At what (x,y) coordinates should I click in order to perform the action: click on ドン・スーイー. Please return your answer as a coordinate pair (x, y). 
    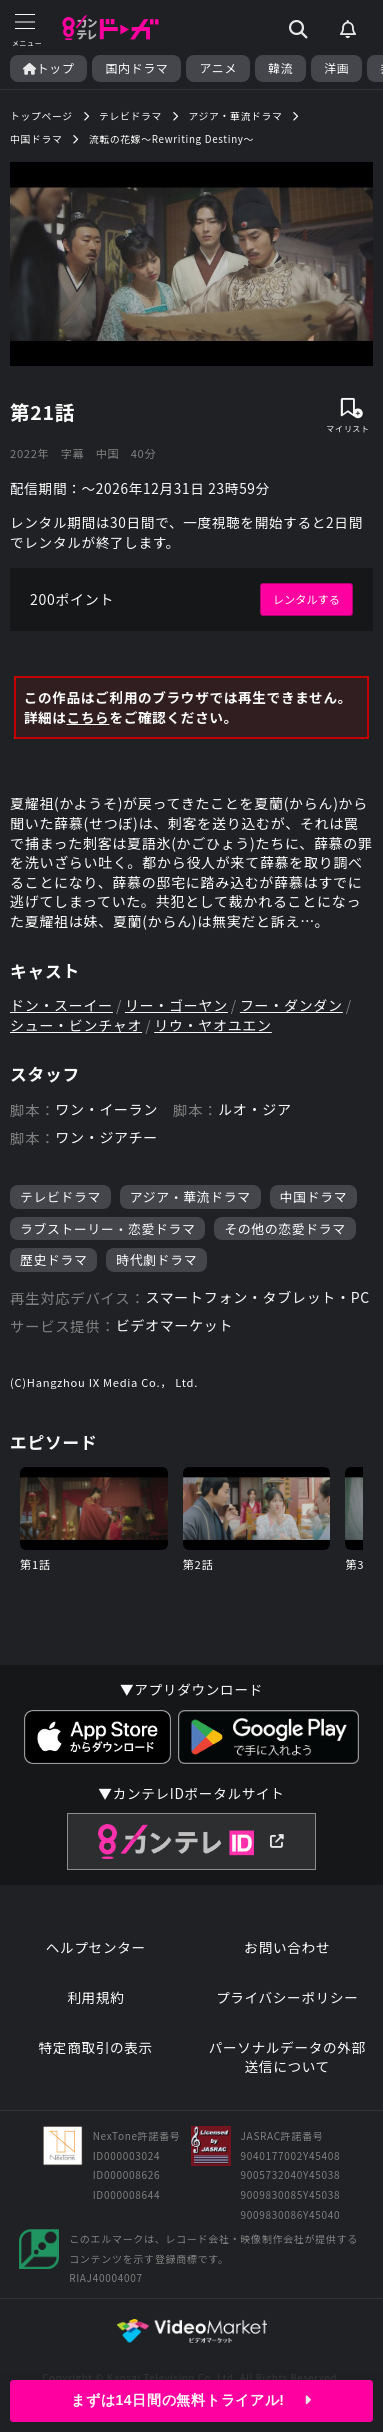
    Looking at the image, I should click on (61, 1005).